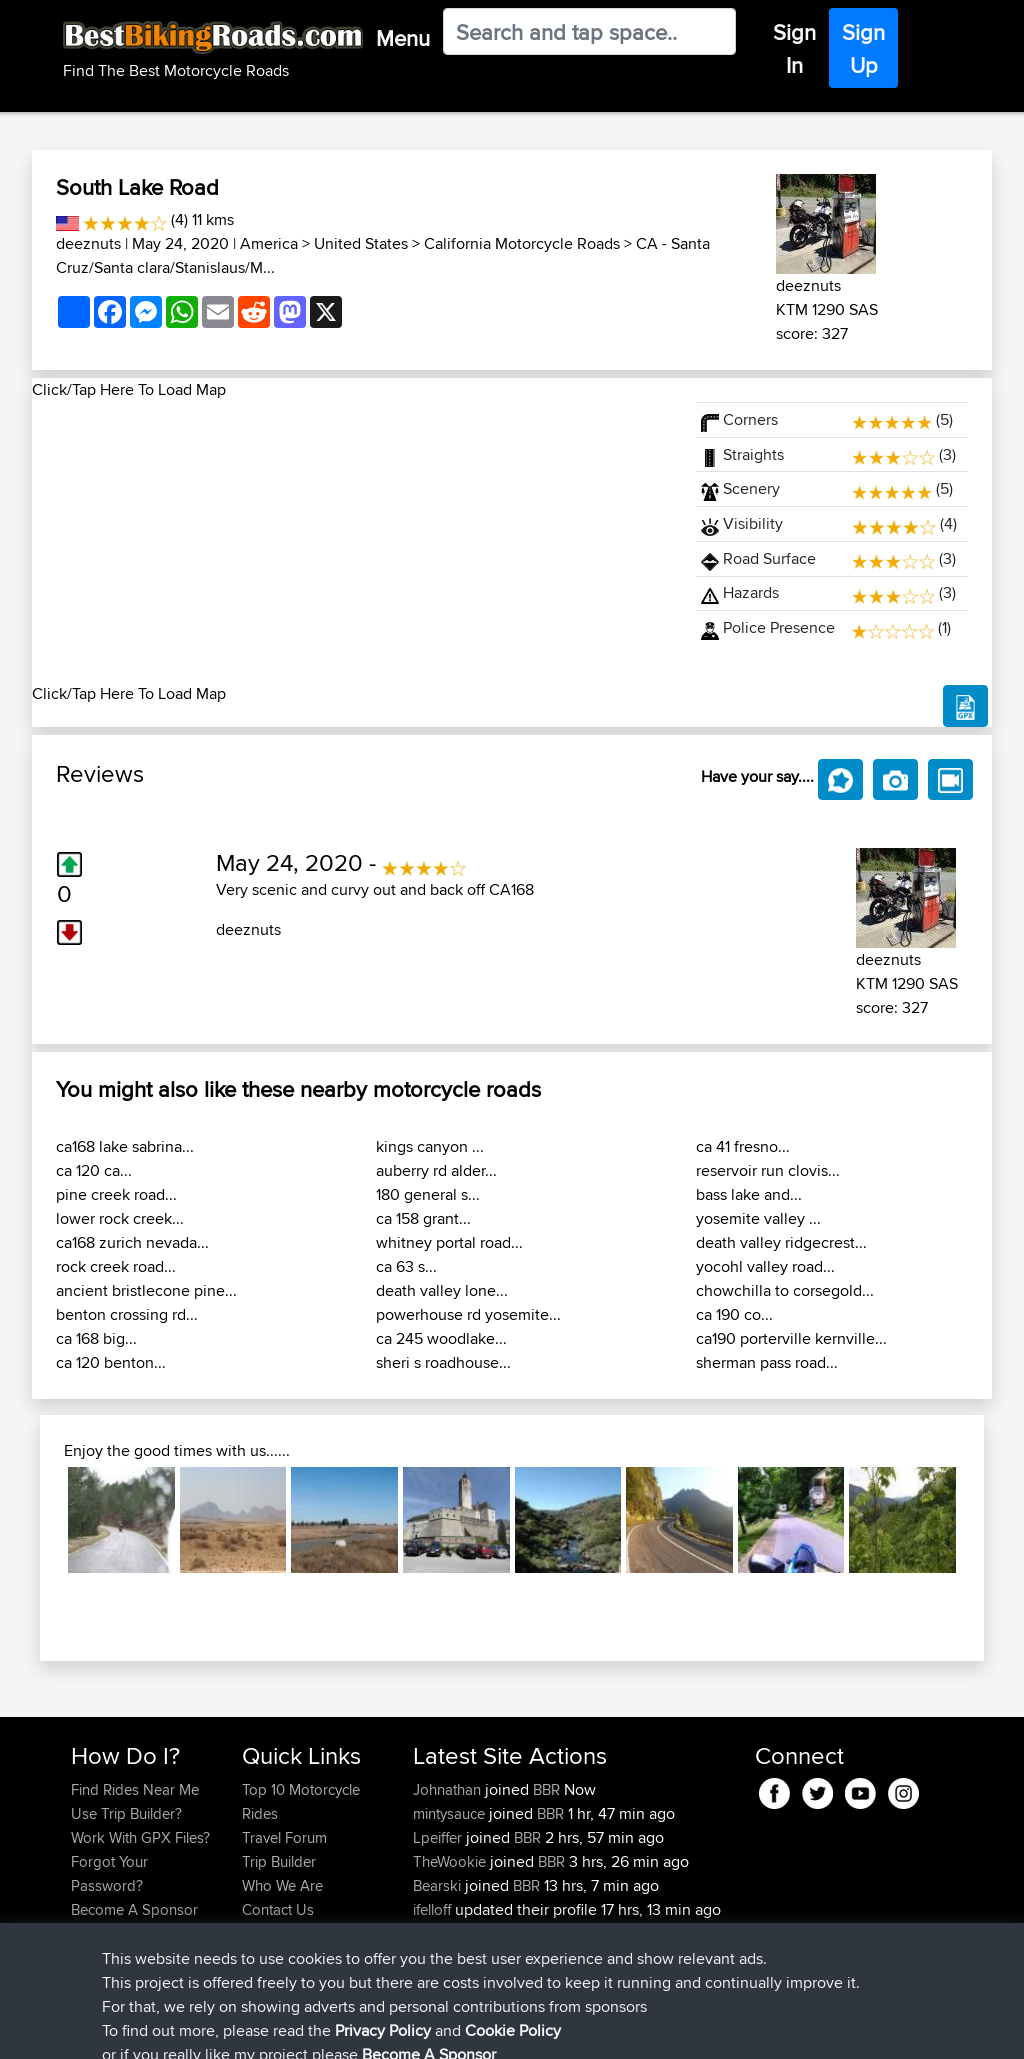  I want to click on [Advertisement], so click(352, 542).